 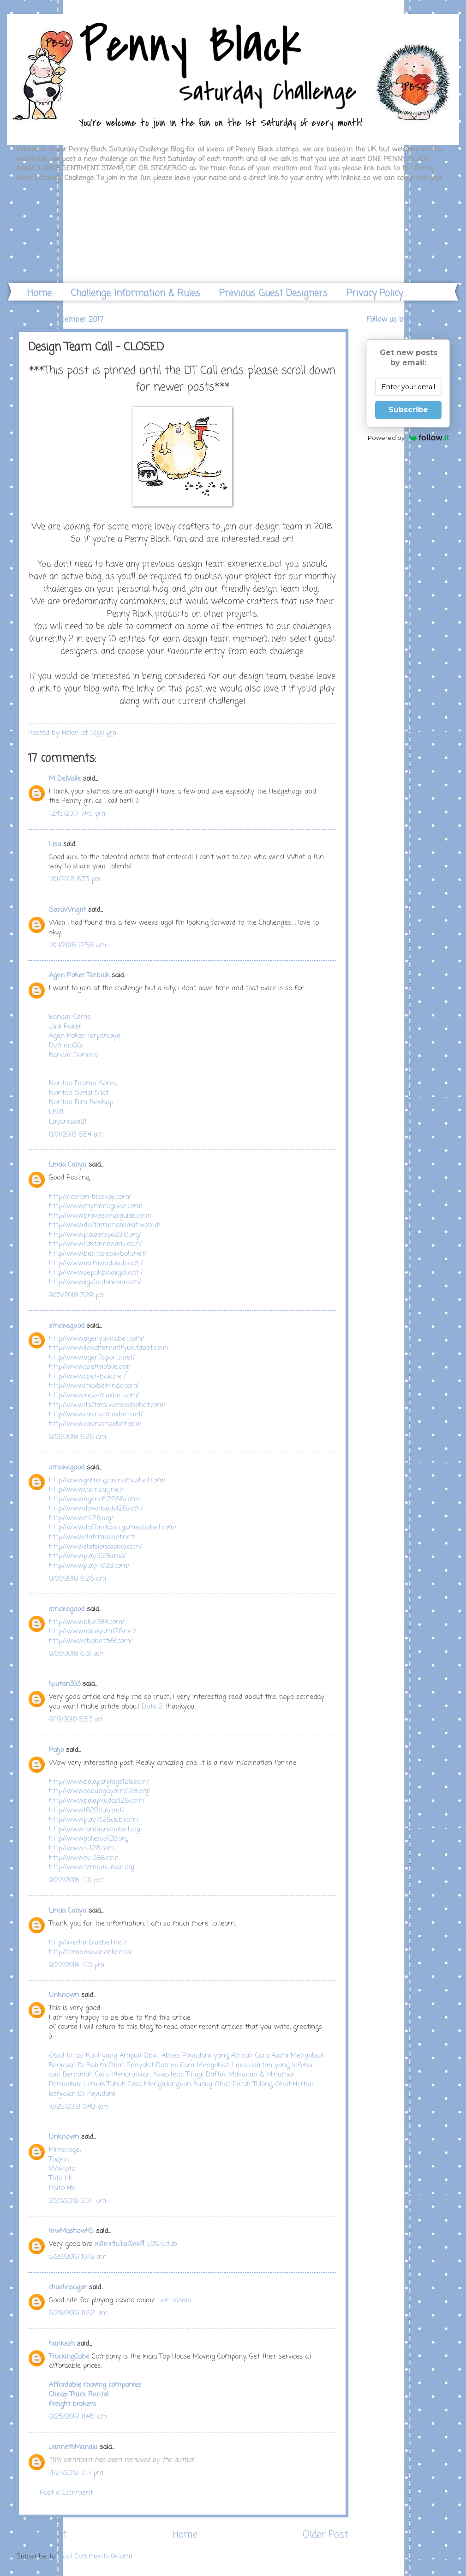 What do you see at coordinates (69, 2357) in the screenshot?
I see `TruckingCube` at bounding box center [69, 2357].